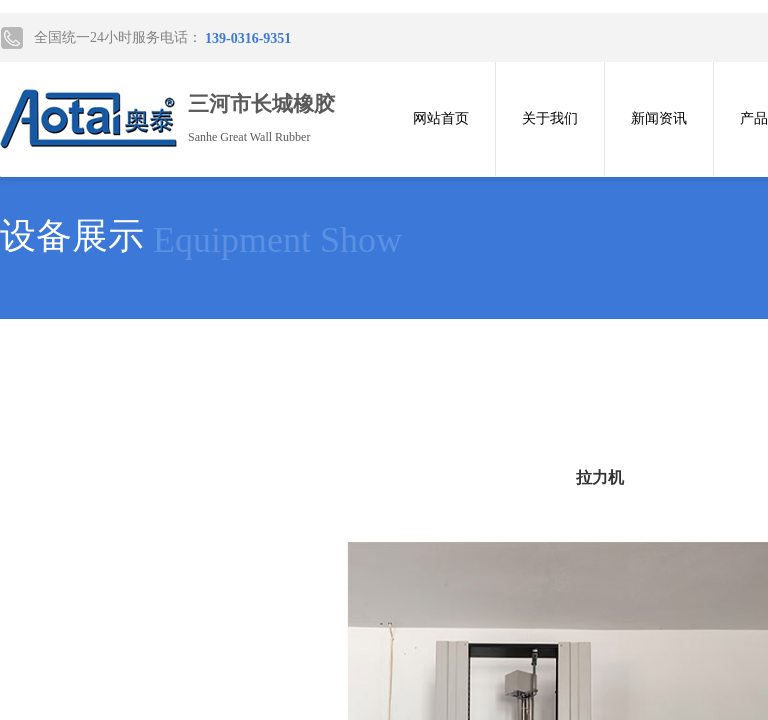 The height and width of the screenshot is (720, 768). Describe the element at coordinates (441, 118) in the screenshot. I see `网站首页` at that location.